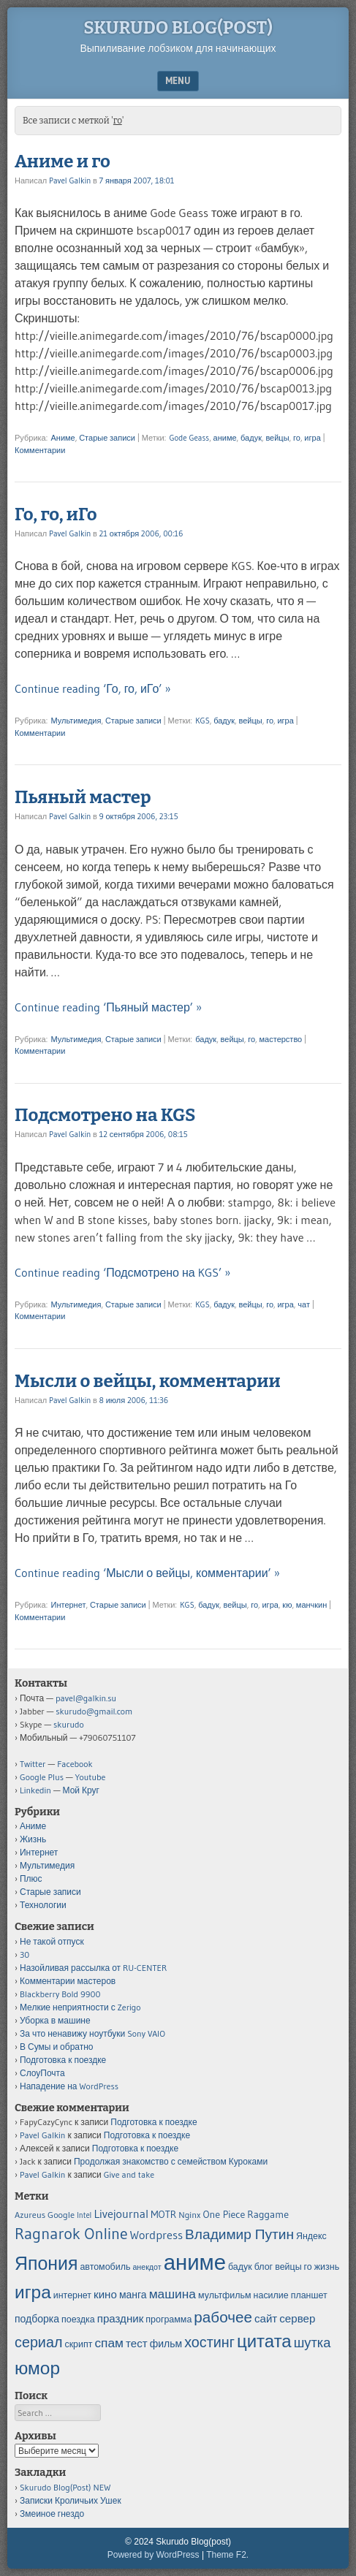 This screenshot has width=356, height=2576. What do you see at coordinates (94, 1711) in the screenshot?
I see `skurudo@gmail.com` at bounding box center [94, 1711].